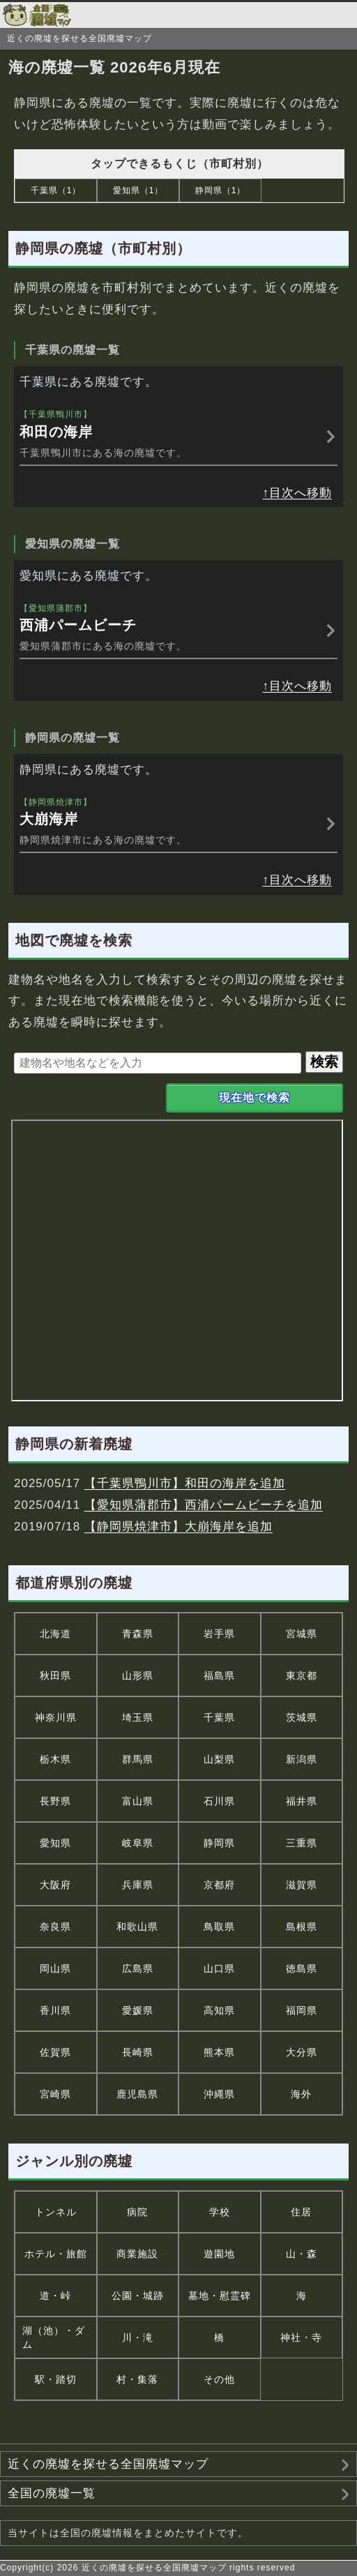  Describe the element at coordinates (184, 1483) in the screenshot. I see `【千葉県鴨川市】和田の海岸を追加` at that location.